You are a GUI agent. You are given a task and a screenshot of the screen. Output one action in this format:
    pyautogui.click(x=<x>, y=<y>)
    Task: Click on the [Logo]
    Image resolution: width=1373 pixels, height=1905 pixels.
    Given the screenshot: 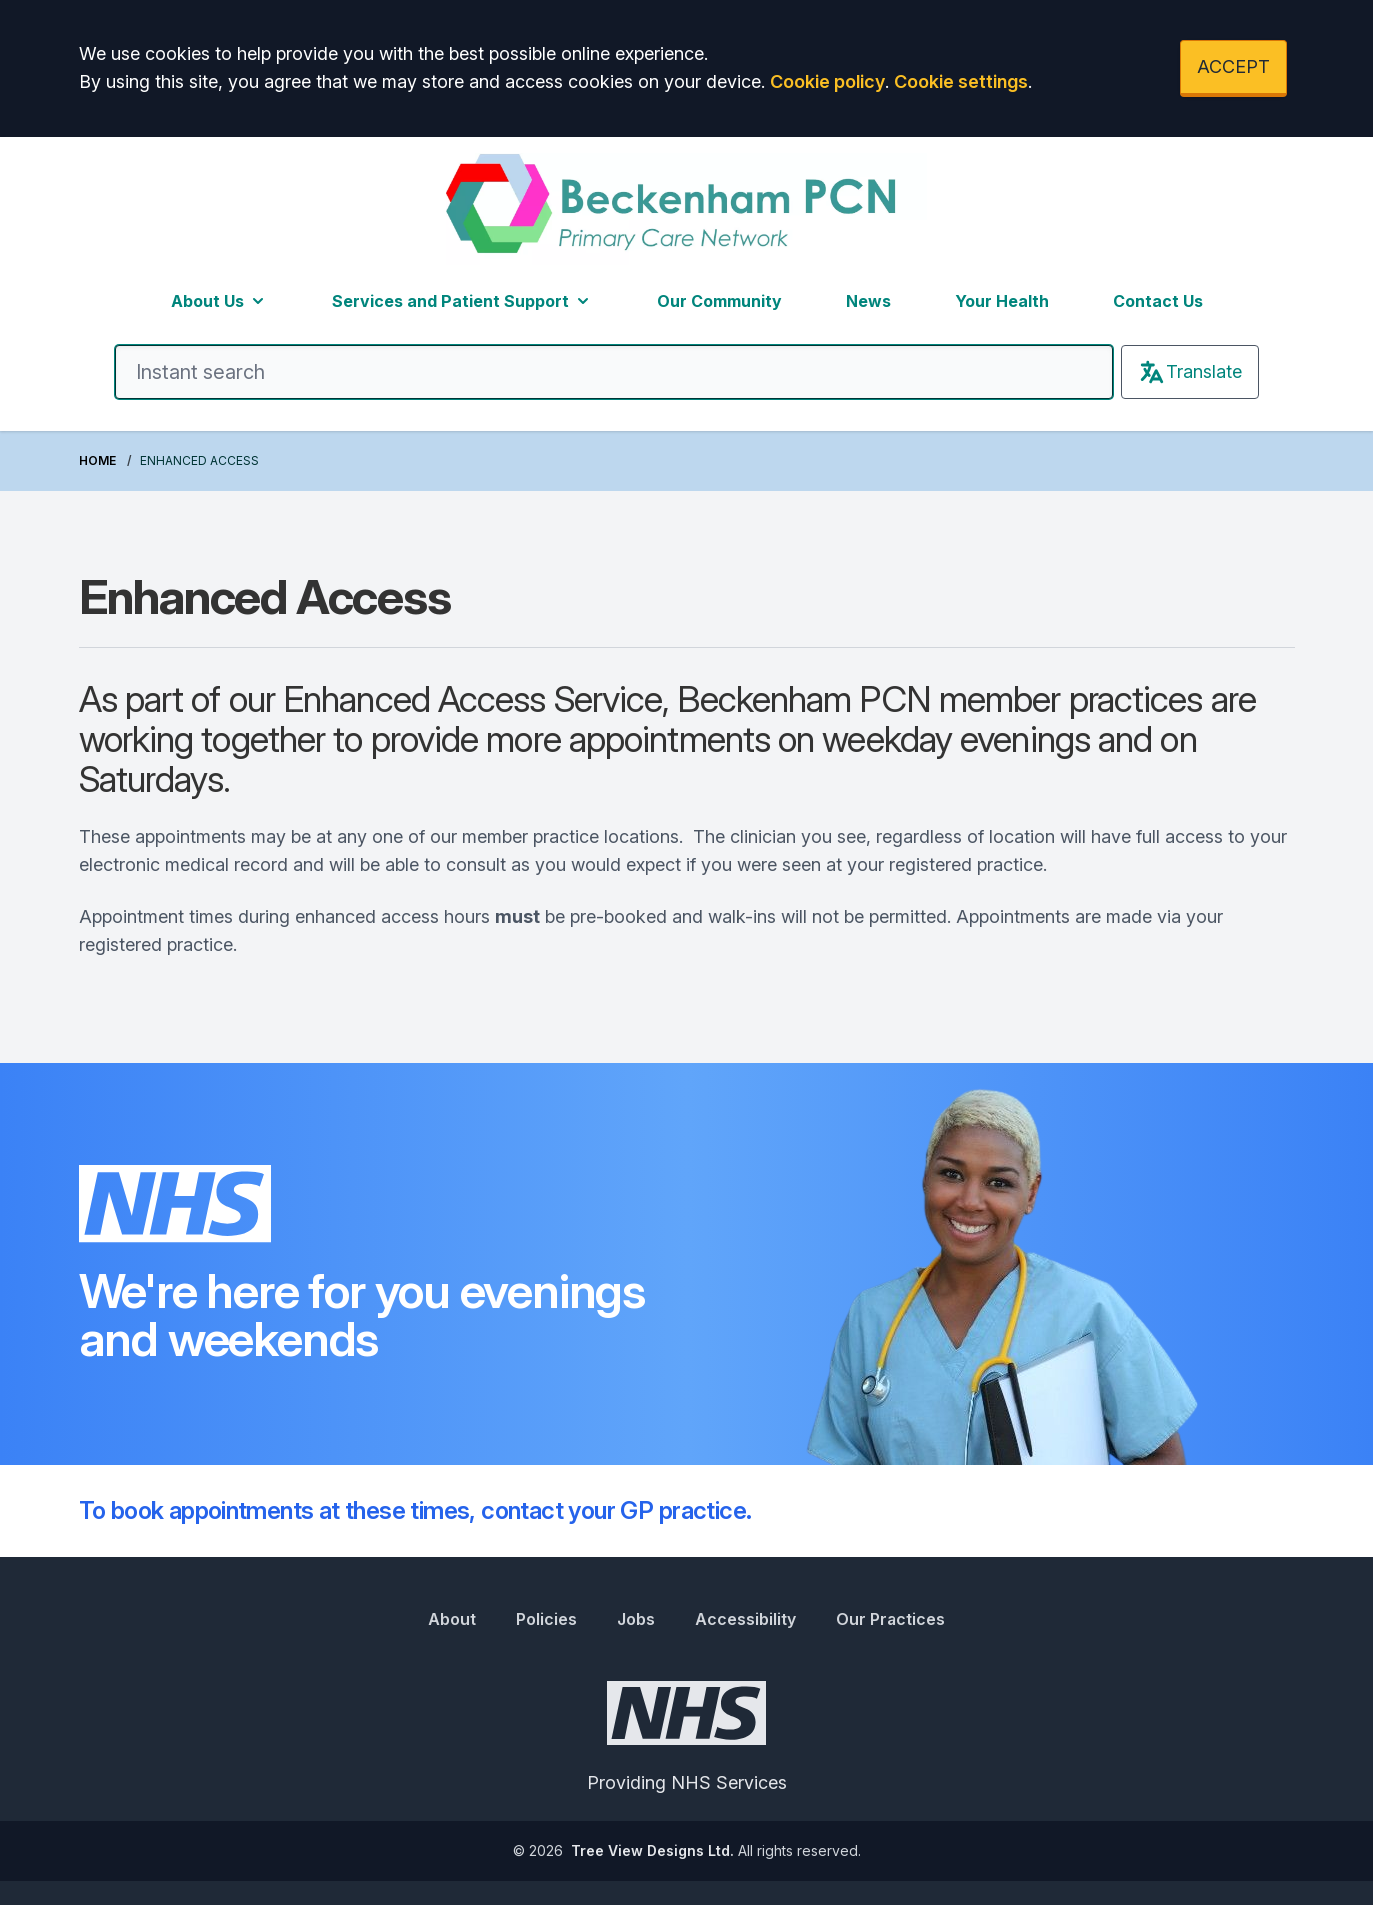 What is the action you would take?
    pyautogui.click(x=686, y=209)
    